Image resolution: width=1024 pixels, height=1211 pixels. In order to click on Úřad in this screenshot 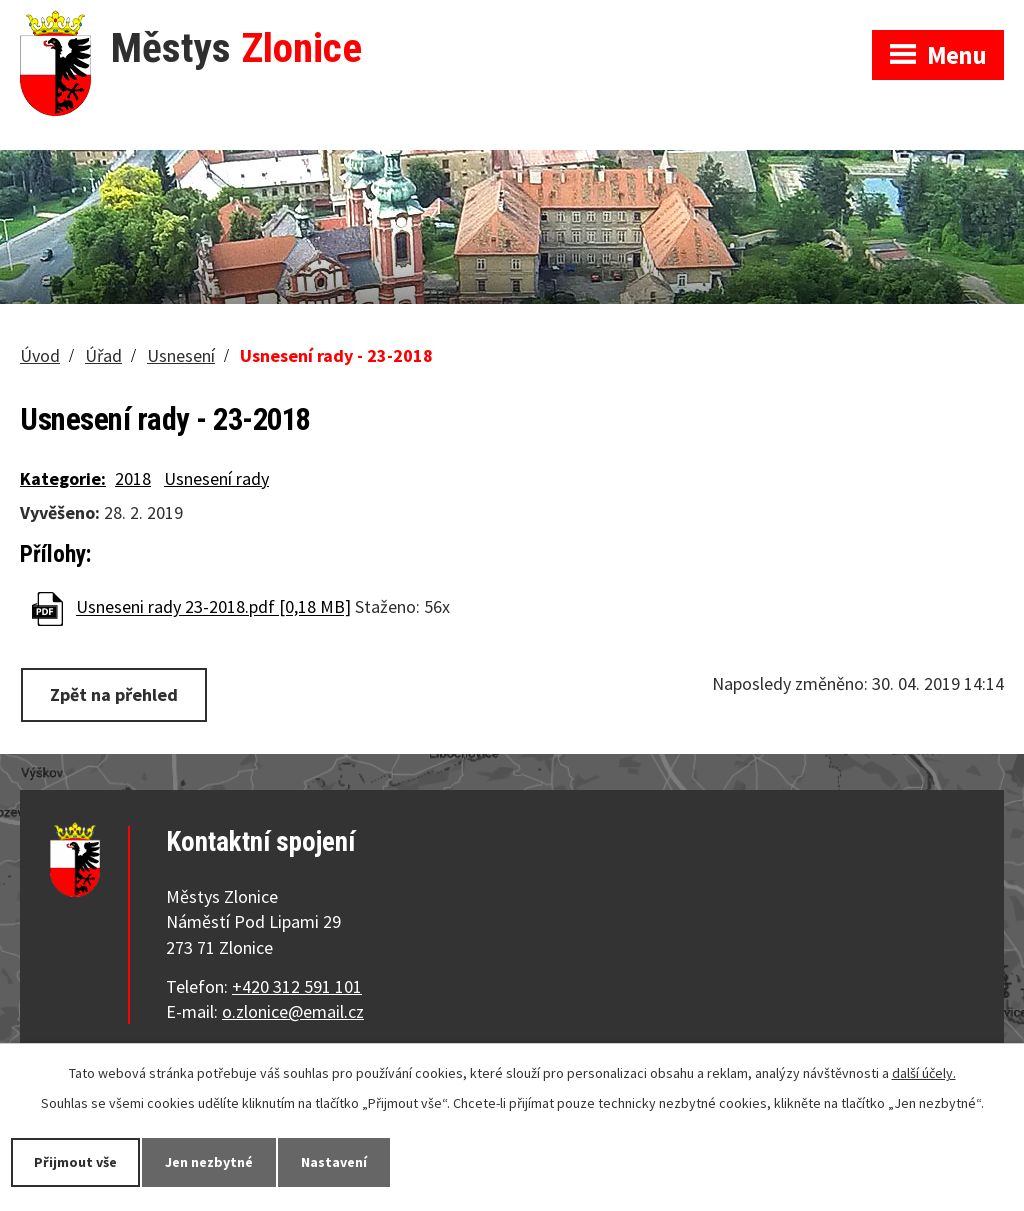, I will do `click(103, 355)`.